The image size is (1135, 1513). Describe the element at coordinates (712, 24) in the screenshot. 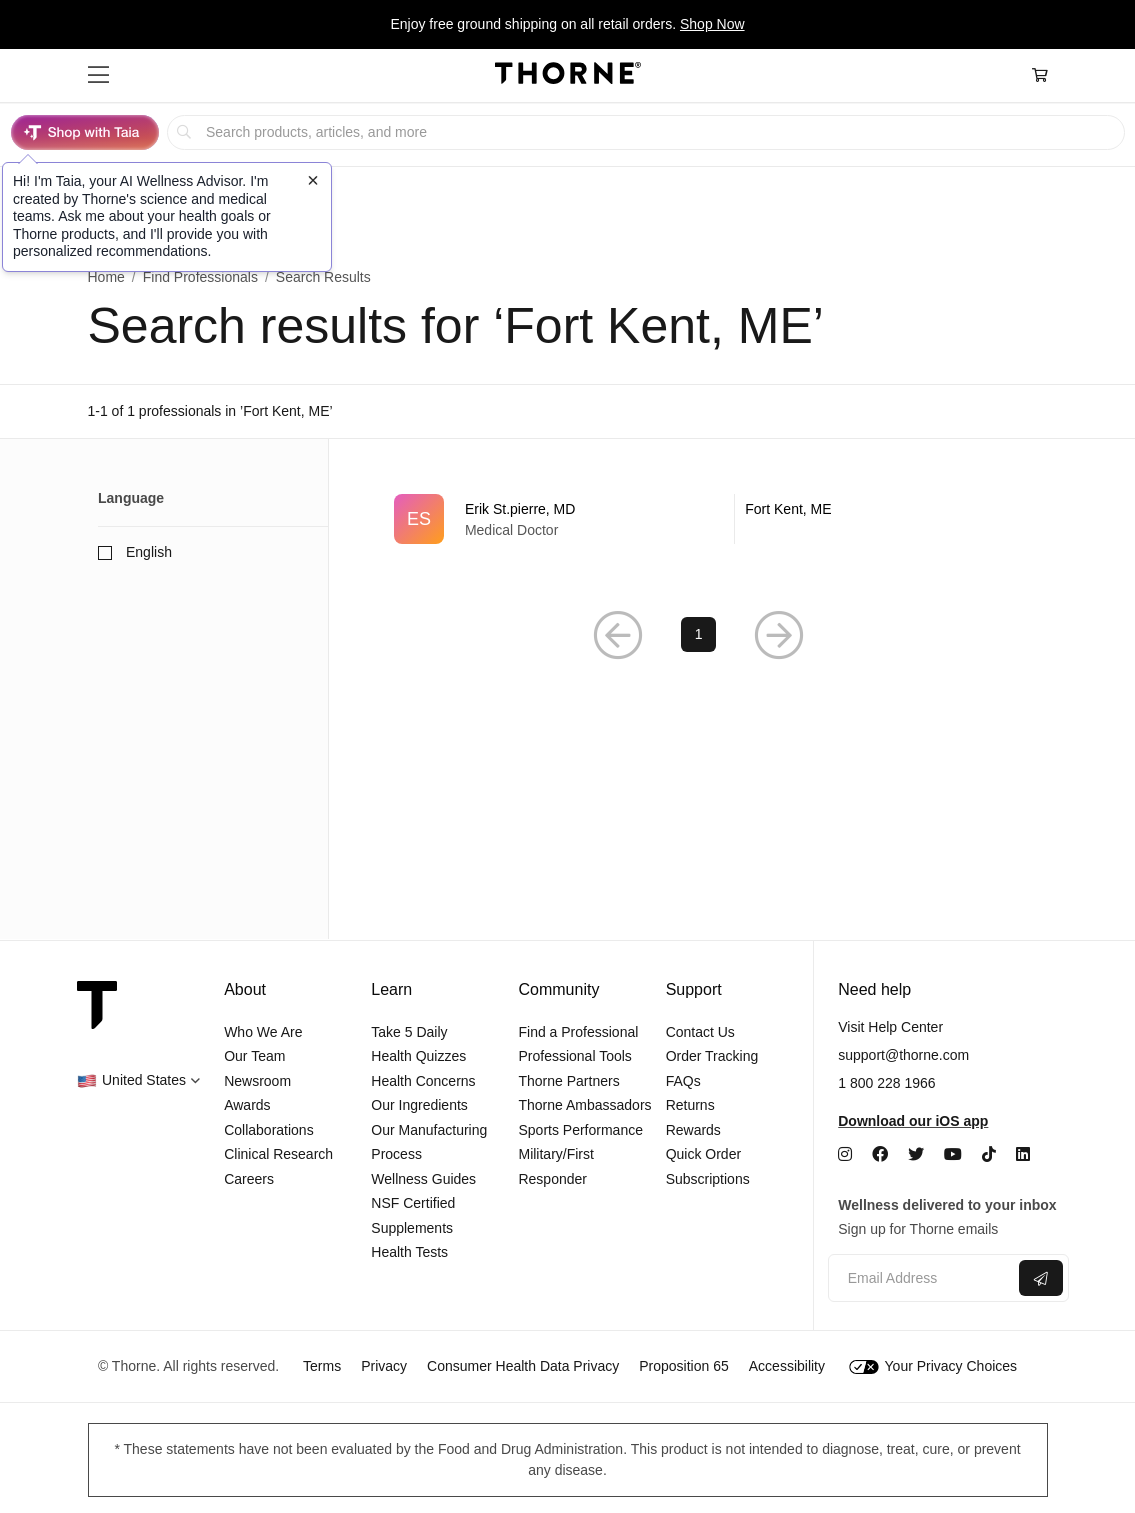

I see `Shop Now` at that location.